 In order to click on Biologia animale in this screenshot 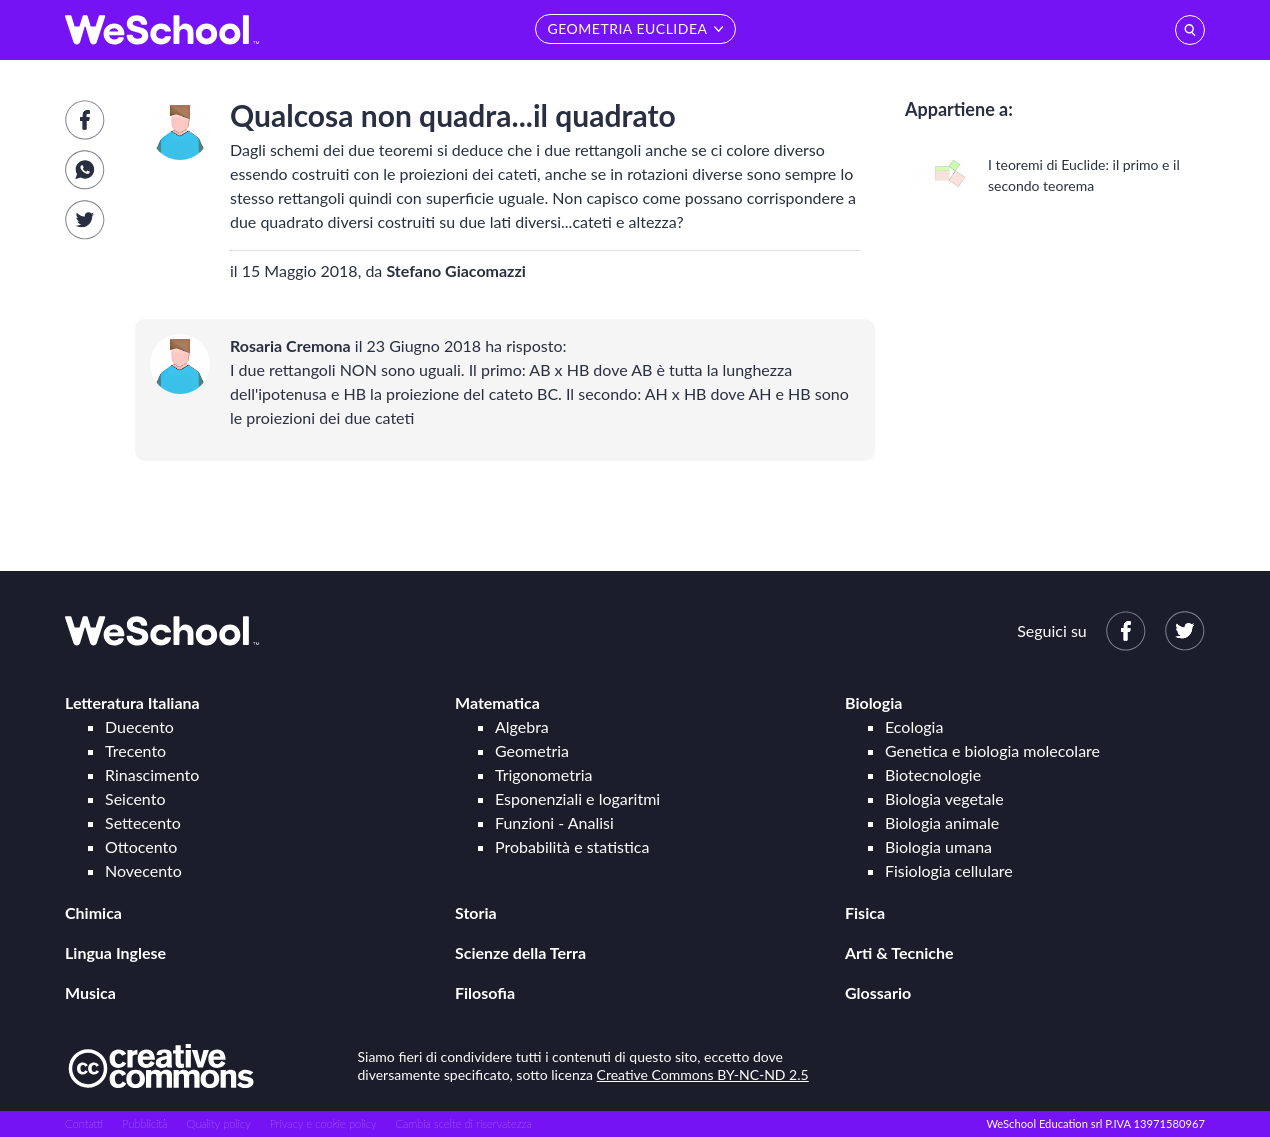, I will do `click(942, 822)`.